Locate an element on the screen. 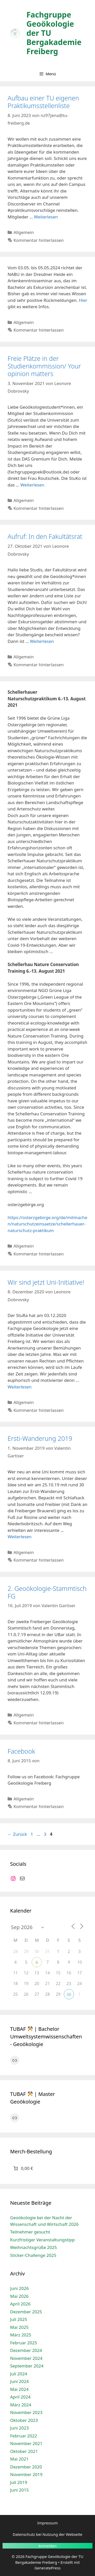  1 [Seite 1] is located at coordinates (32, 1834).